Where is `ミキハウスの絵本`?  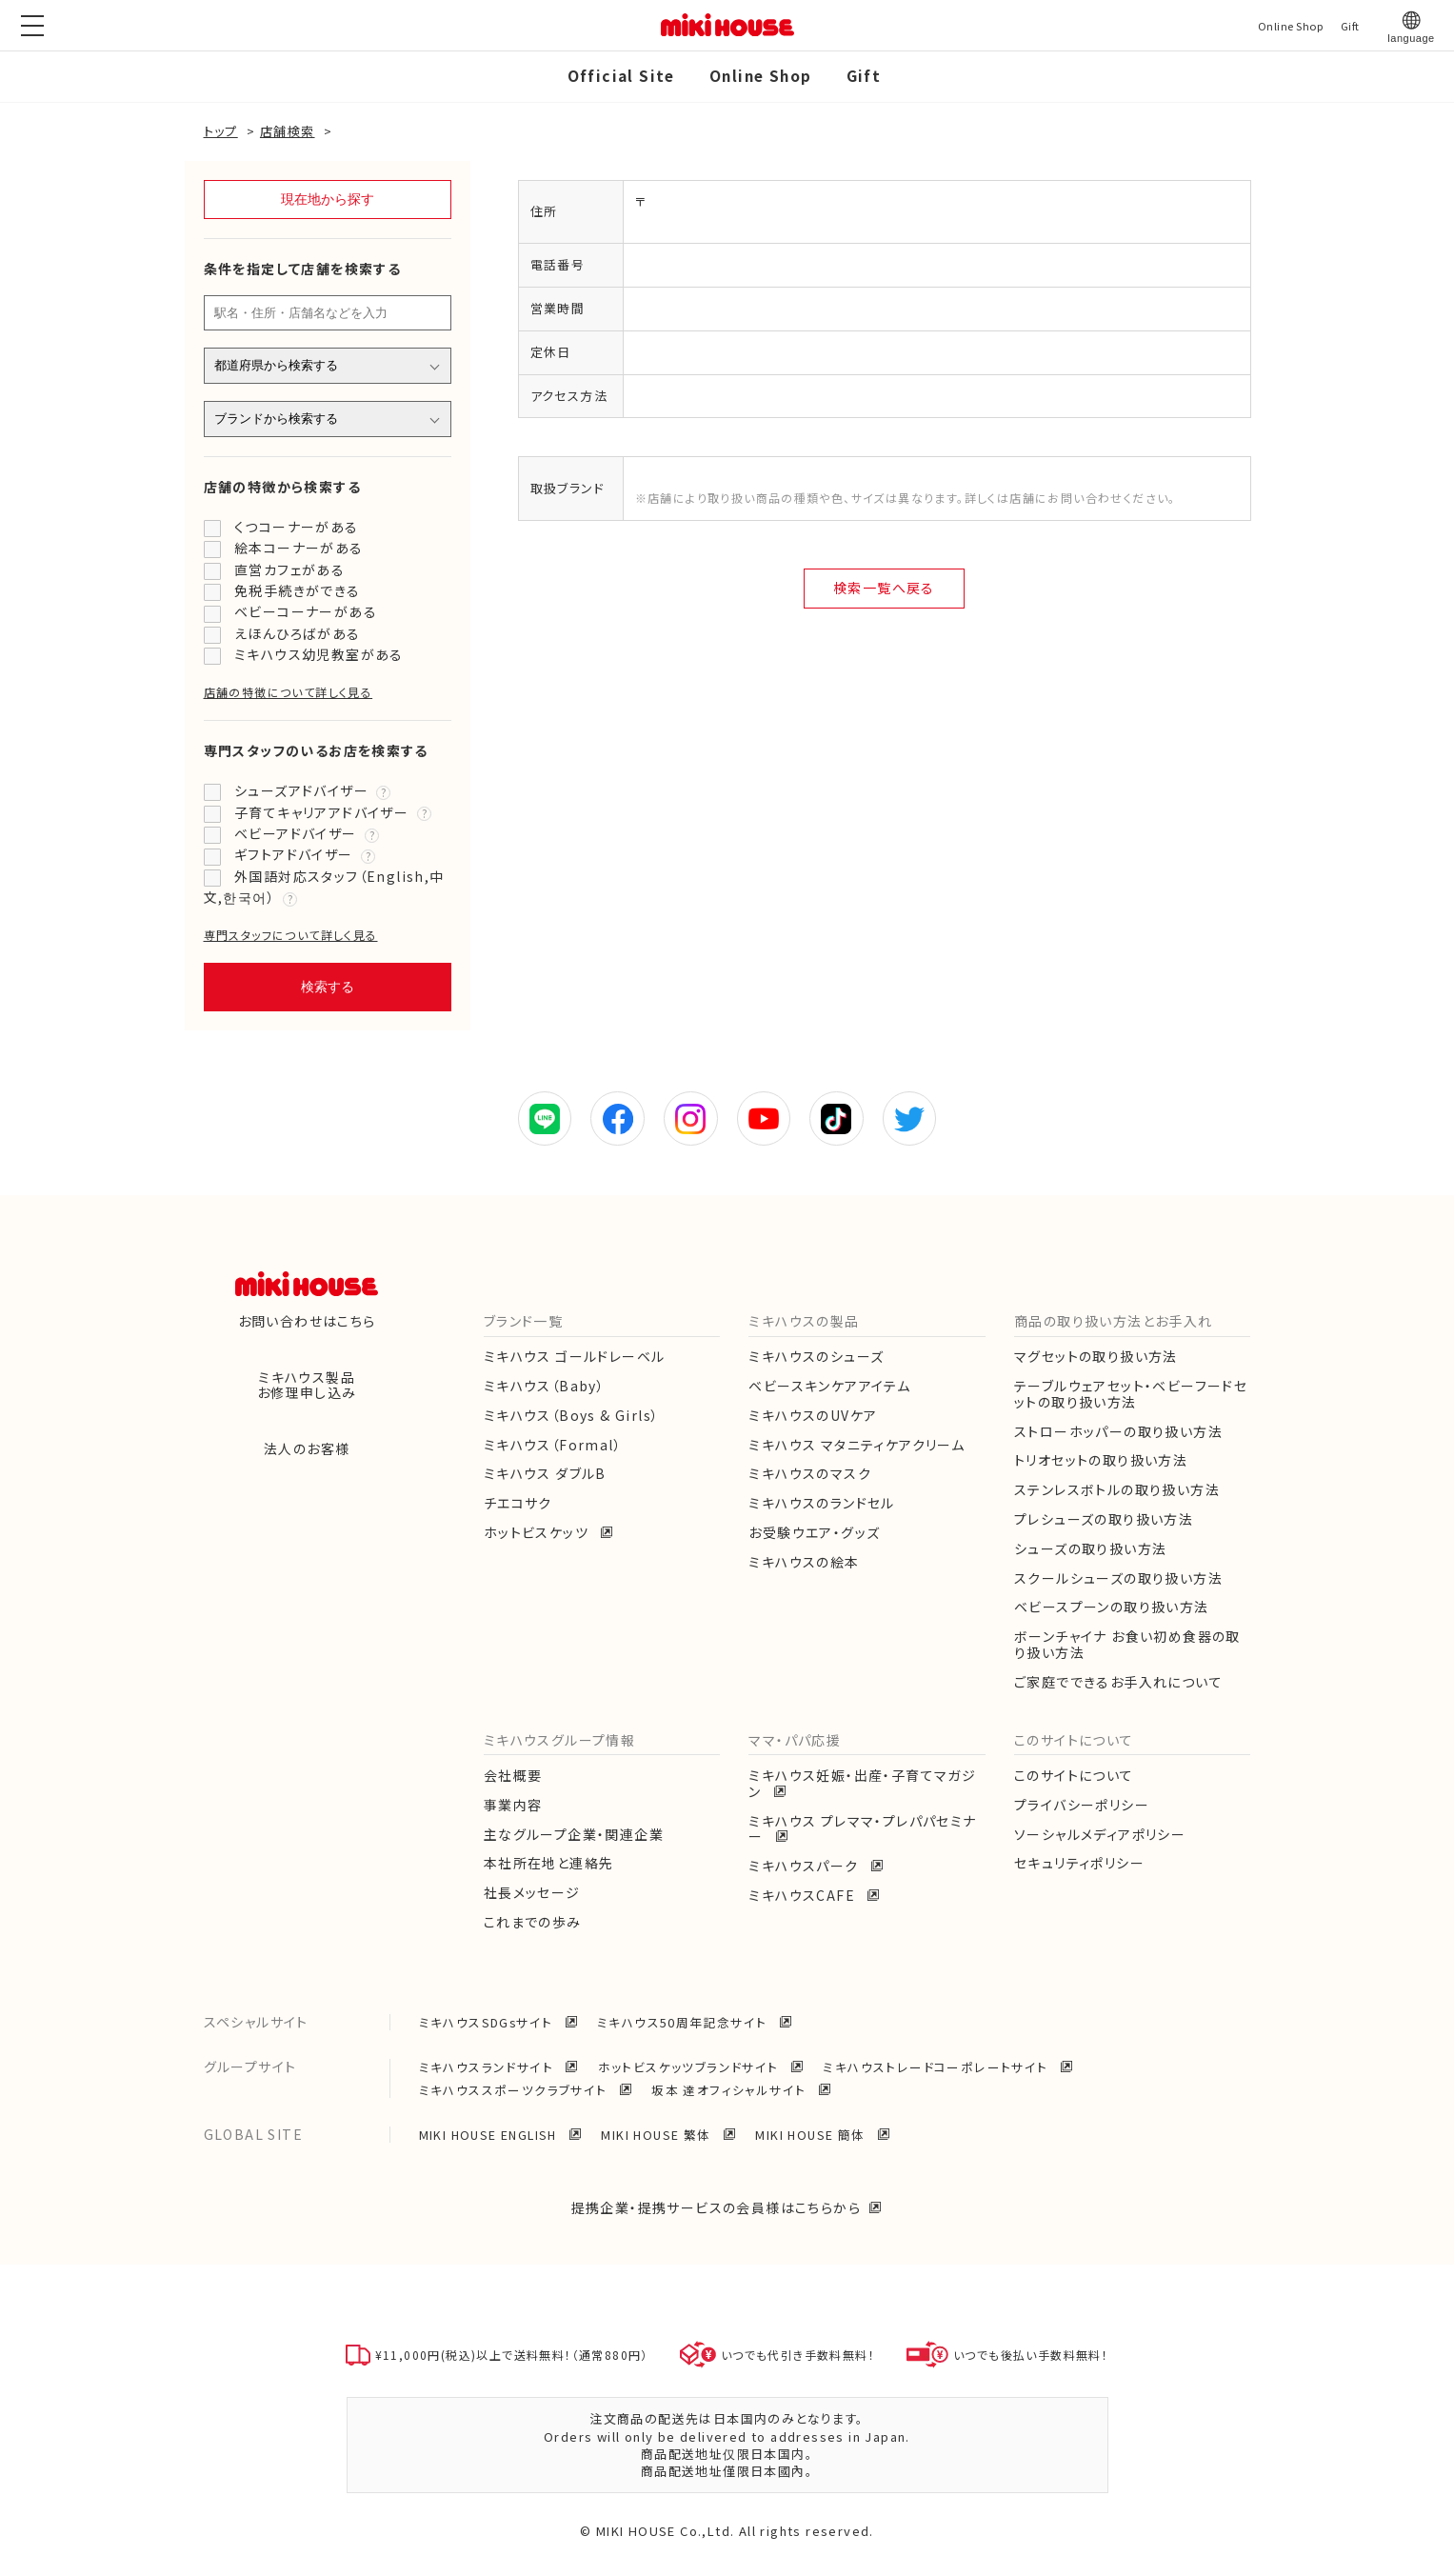 ミキハウスの絵本 is located at coordinates (803, 1561).